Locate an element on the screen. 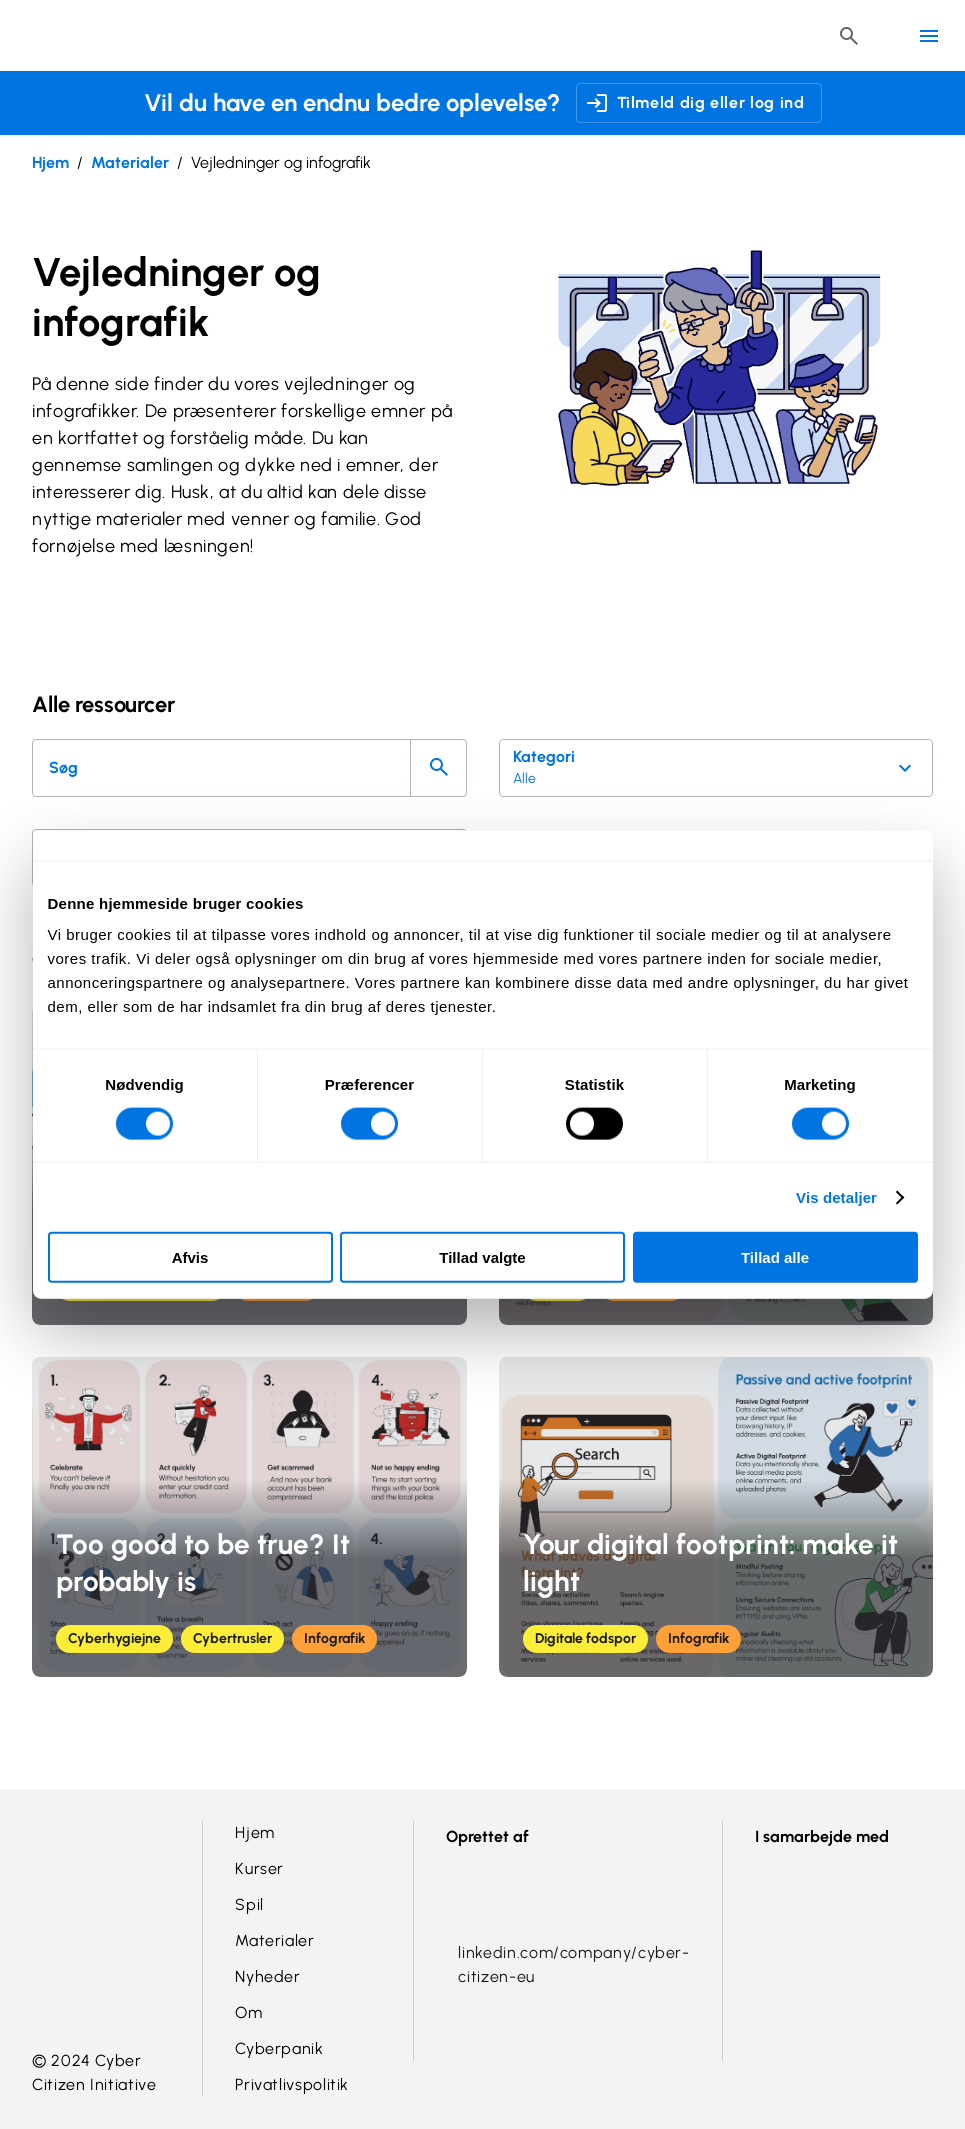 The height and width of the screenshot is (2129, 965). Vis detaljer is located at coordinates (836, 1196).